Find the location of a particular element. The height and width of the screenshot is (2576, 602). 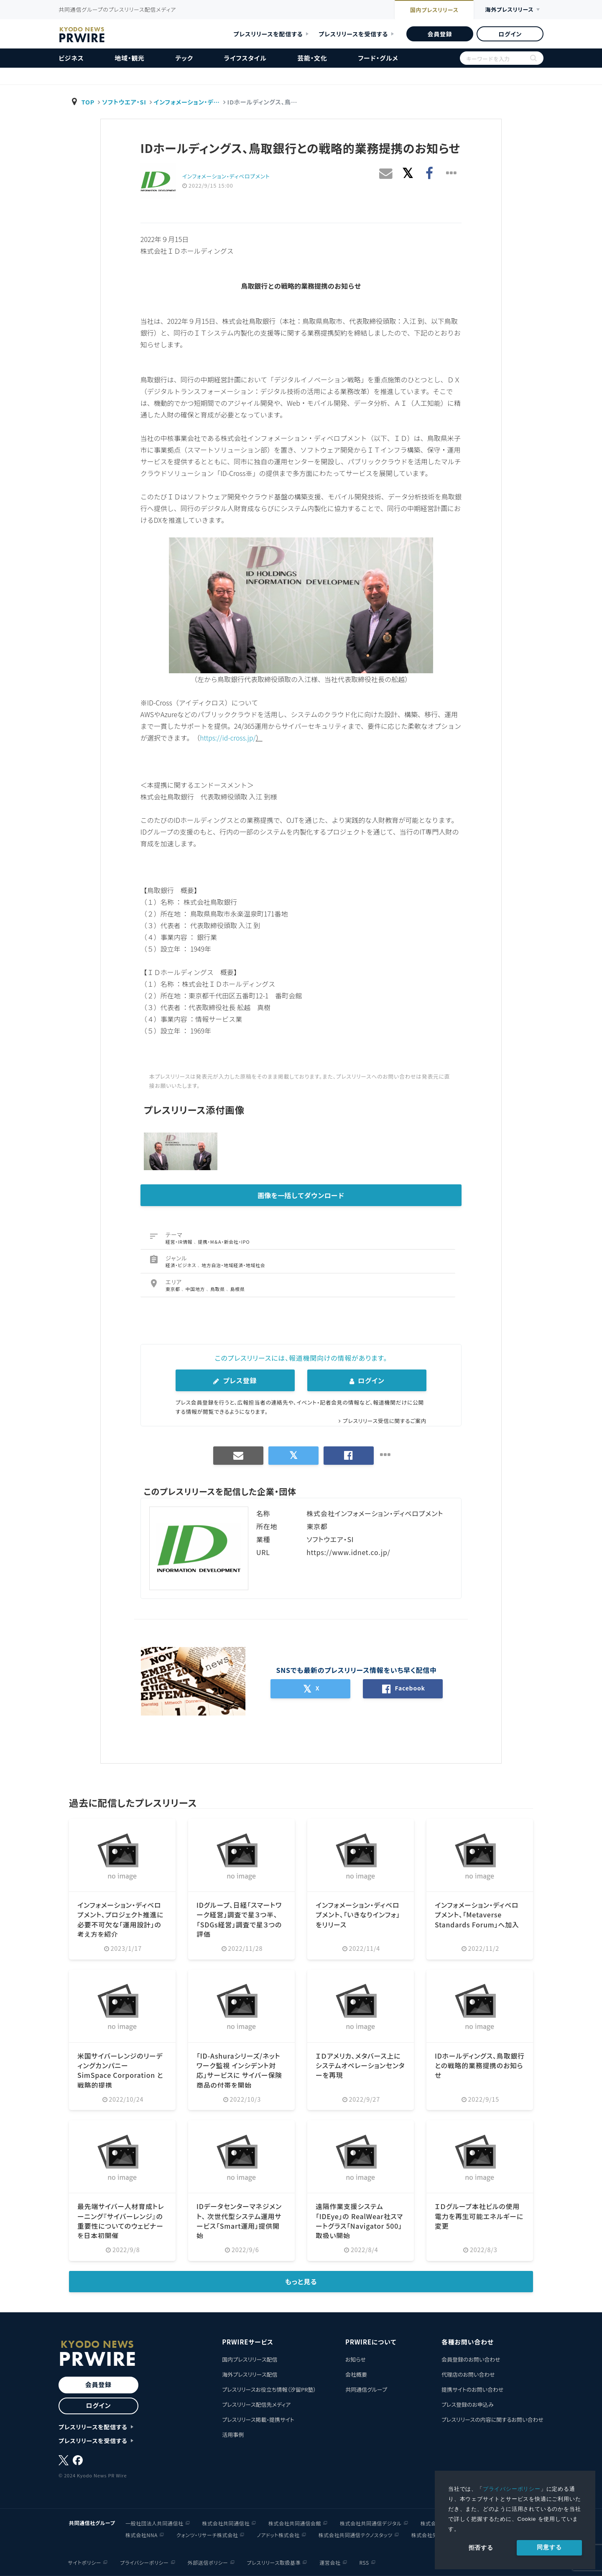

外部送信ポリシー is located at coordinates (208, 2562).